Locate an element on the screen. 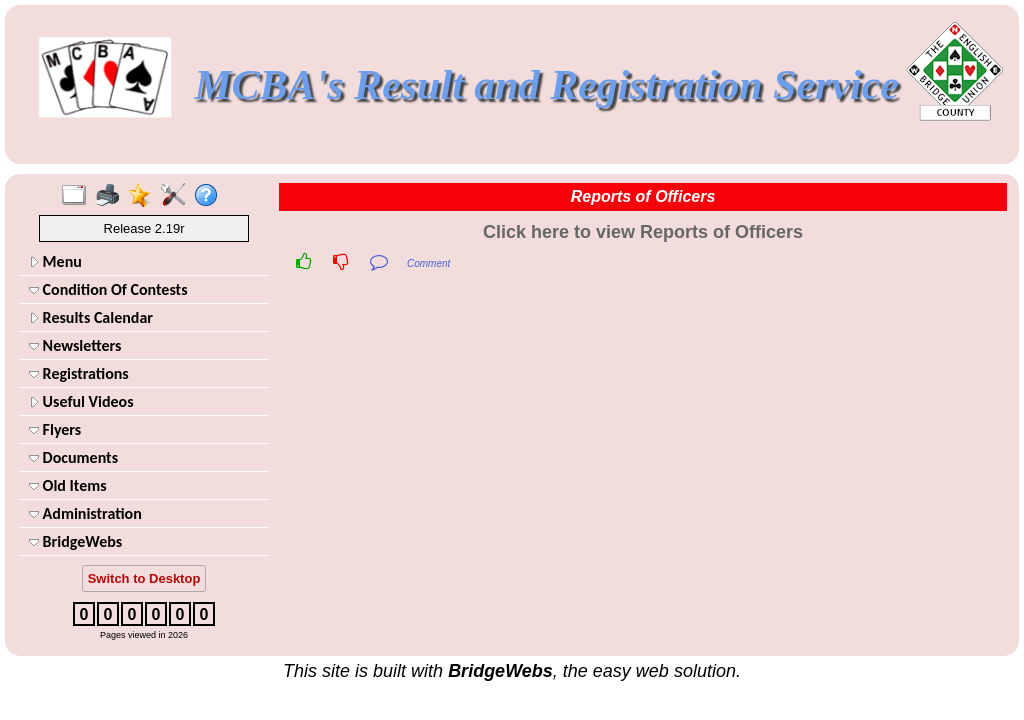 The image size is (1024, 720). Newsletters is located at coordinates (75, 345).